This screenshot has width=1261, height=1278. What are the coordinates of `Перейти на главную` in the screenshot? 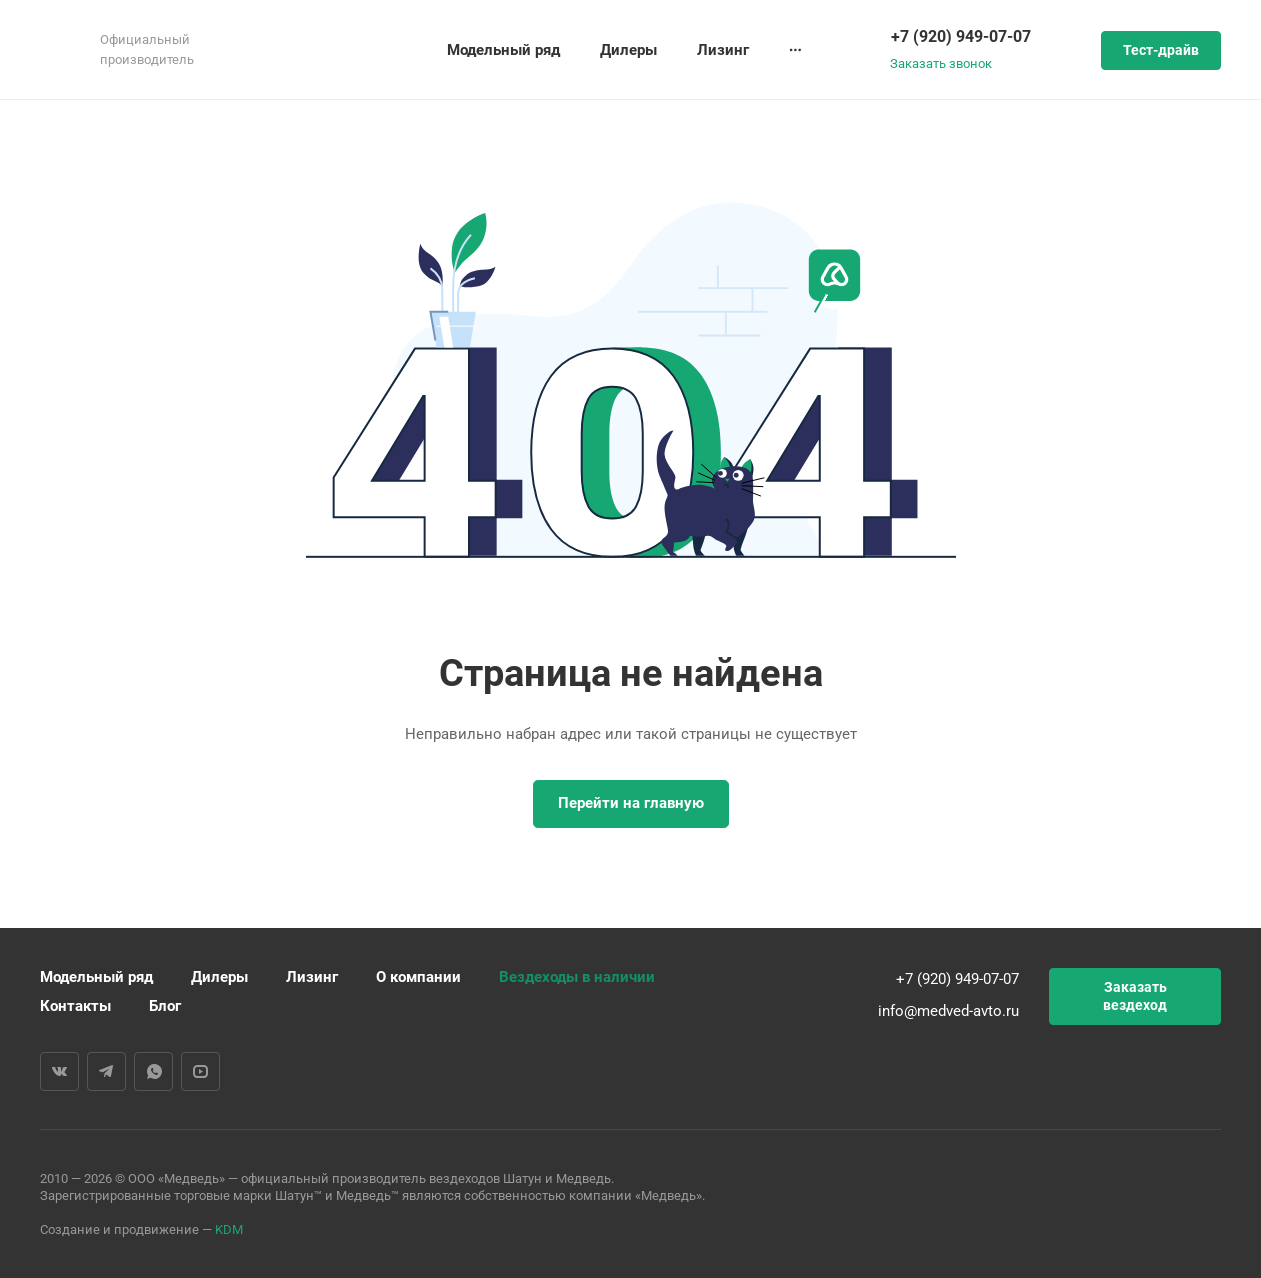 It's located at (631, 803).